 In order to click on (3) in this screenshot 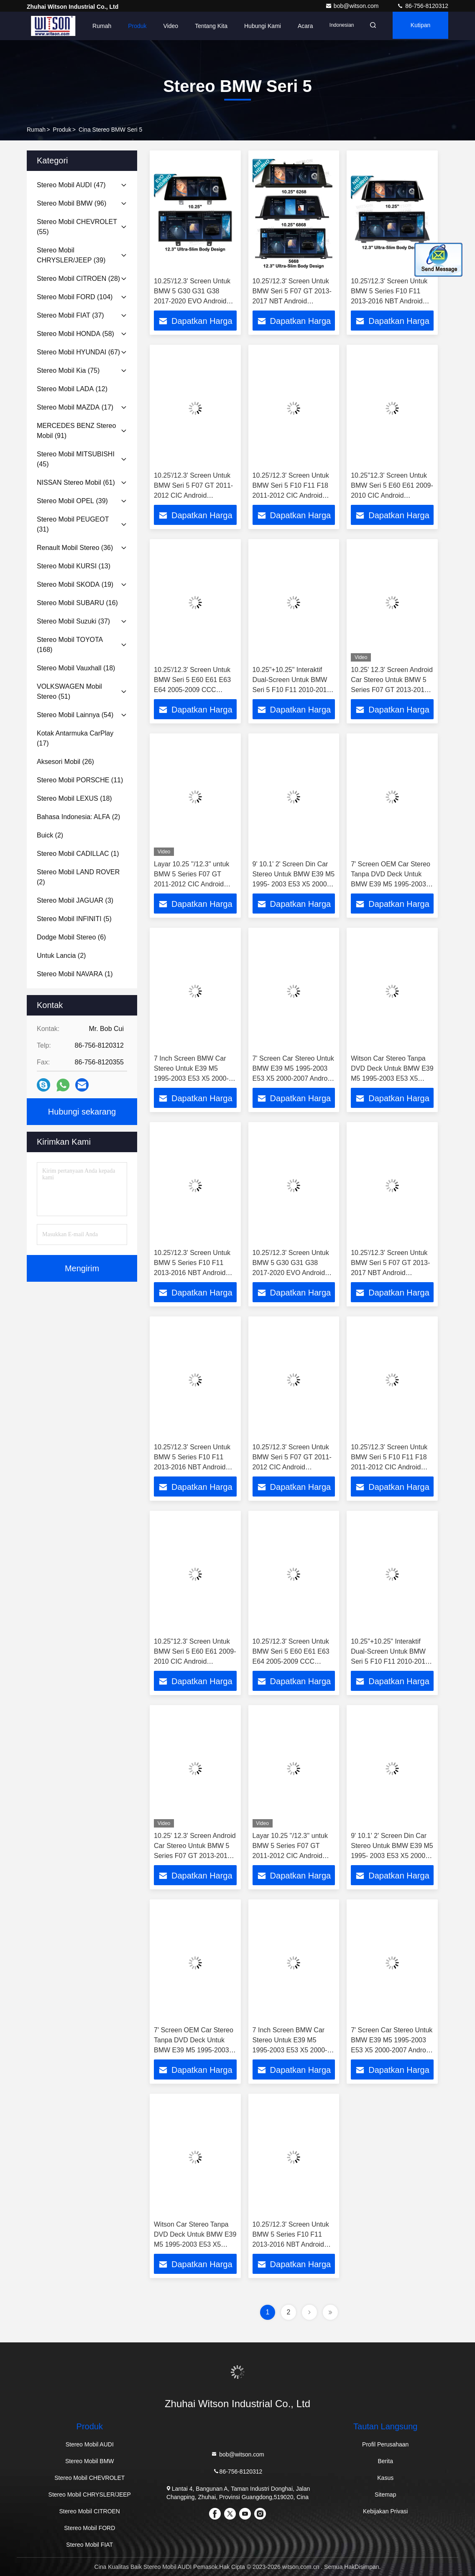, I will do `click(75, 900)`.